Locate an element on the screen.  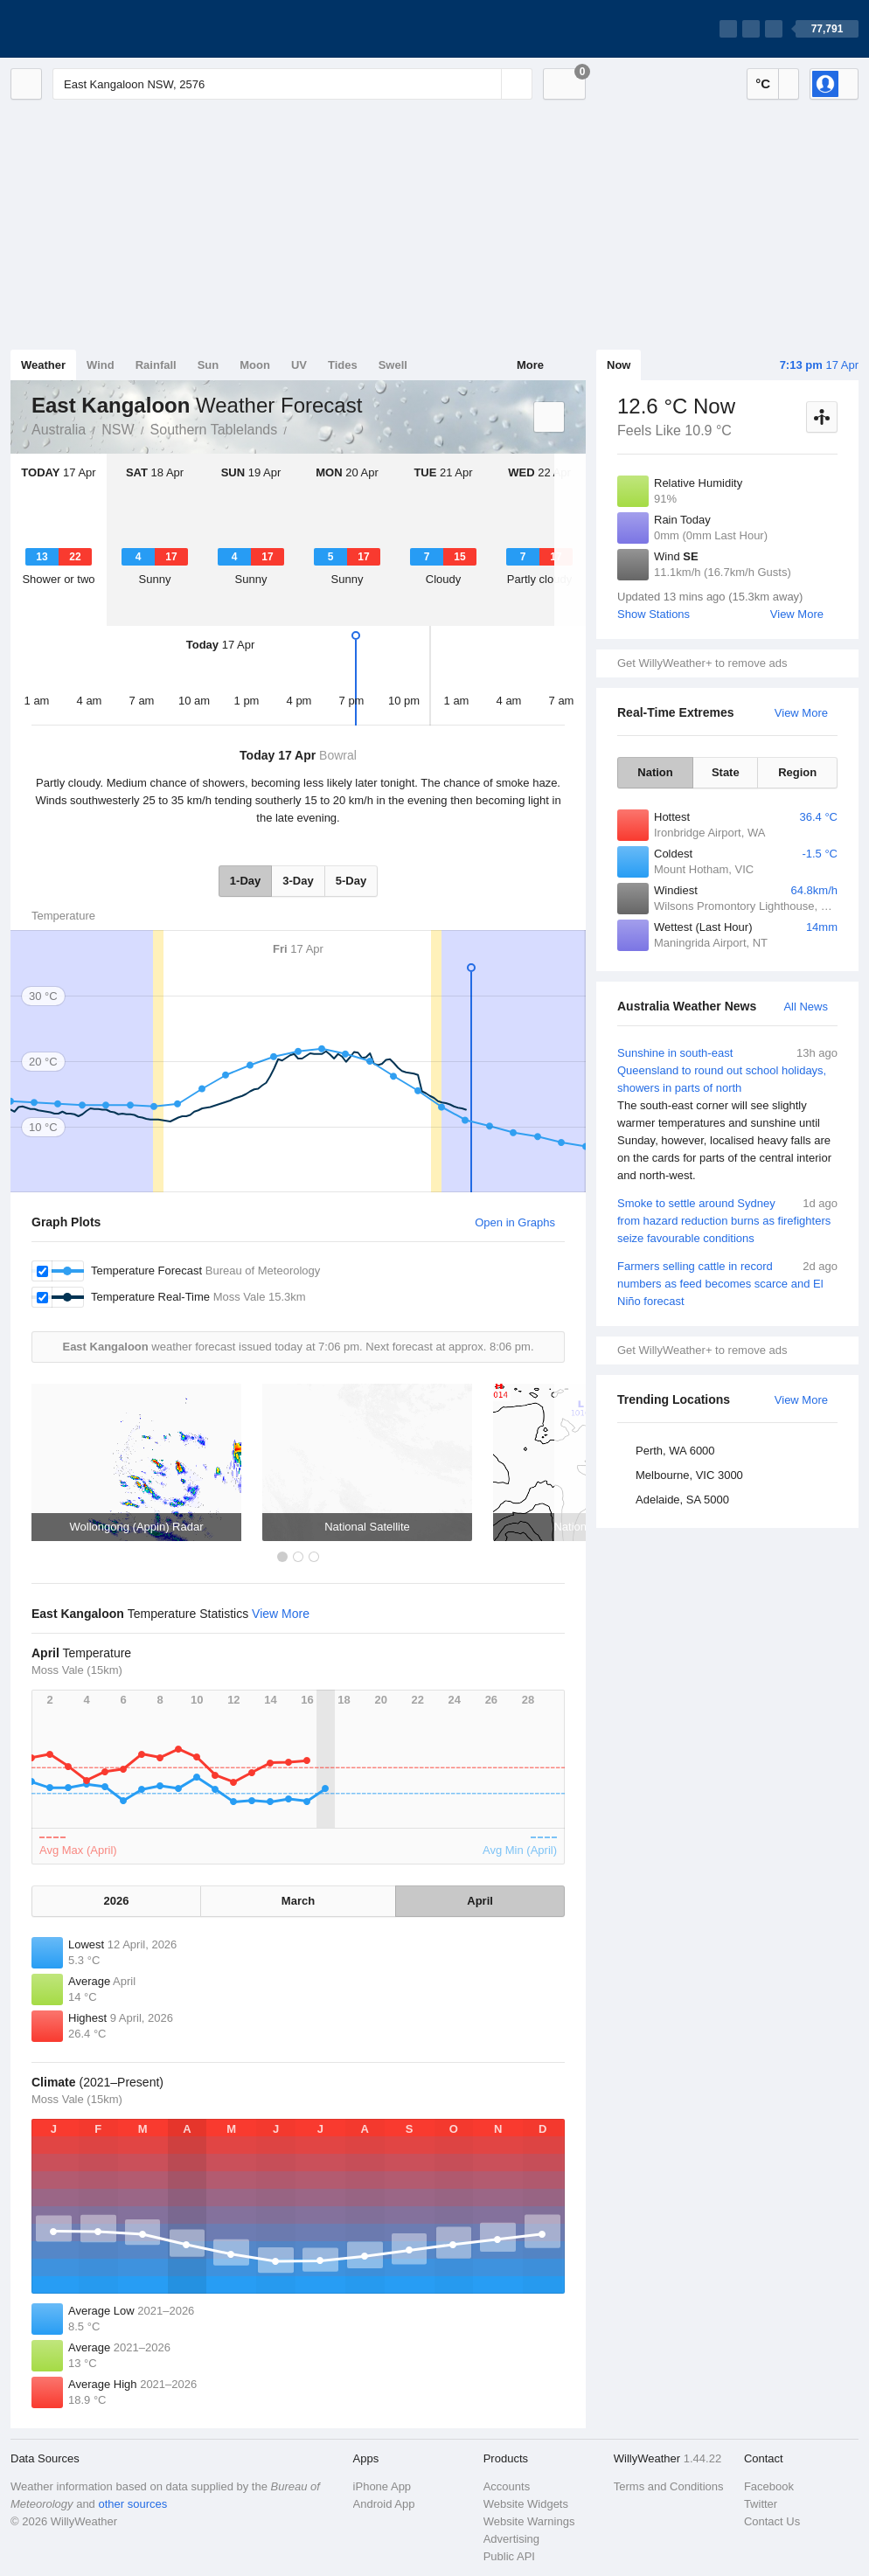
All News is located at coordinates (805, 1006).